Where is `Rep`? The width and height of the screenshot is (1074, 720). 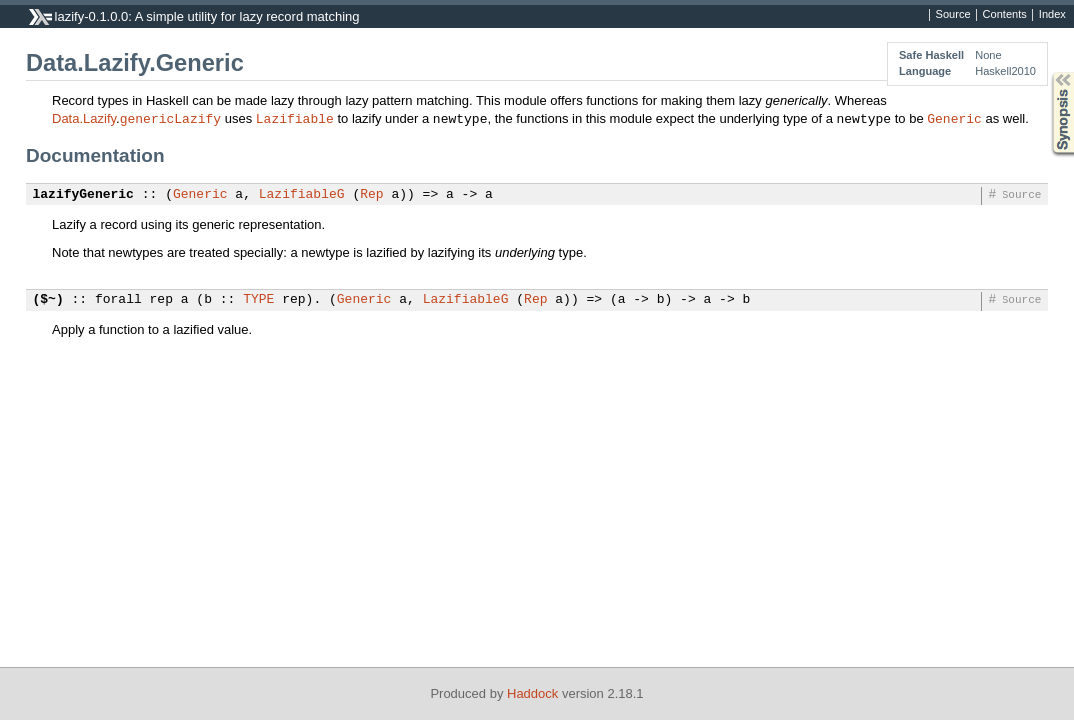
Rep is located at coordinates (371, 195).